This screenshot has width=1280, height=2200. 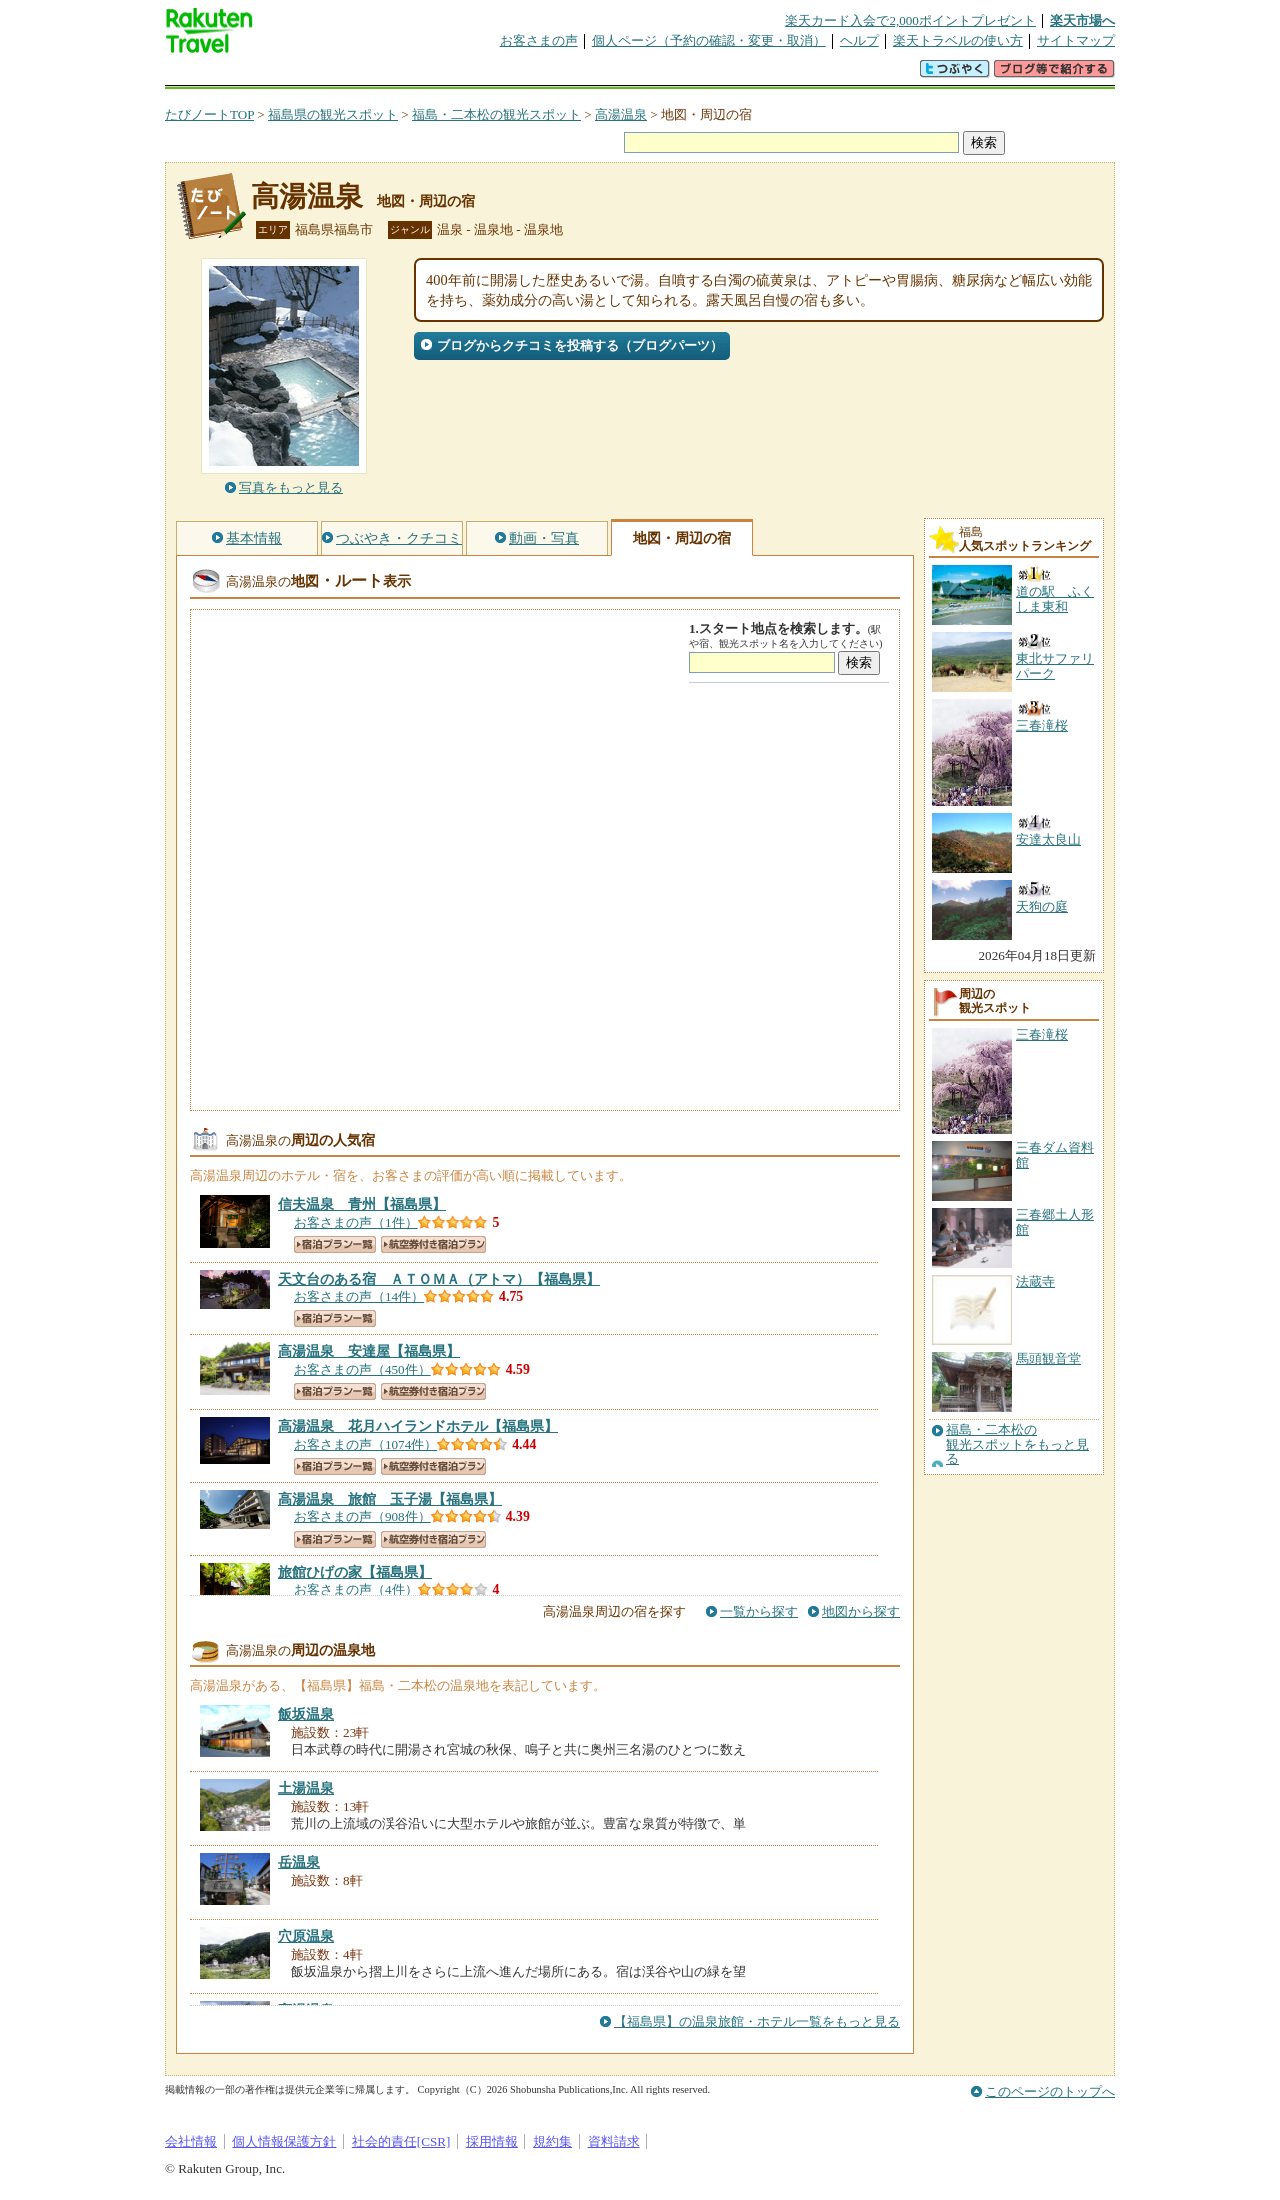 What do you see at coordinates (1035, 1281) in the screenshot?
I see `法蔵寺` at bounding box center [1035, 1281].